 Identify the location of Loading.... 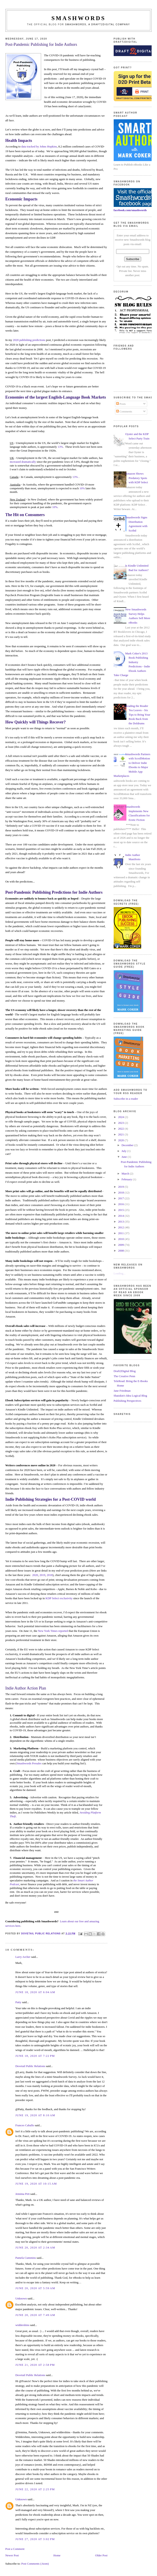
(120, 1273).